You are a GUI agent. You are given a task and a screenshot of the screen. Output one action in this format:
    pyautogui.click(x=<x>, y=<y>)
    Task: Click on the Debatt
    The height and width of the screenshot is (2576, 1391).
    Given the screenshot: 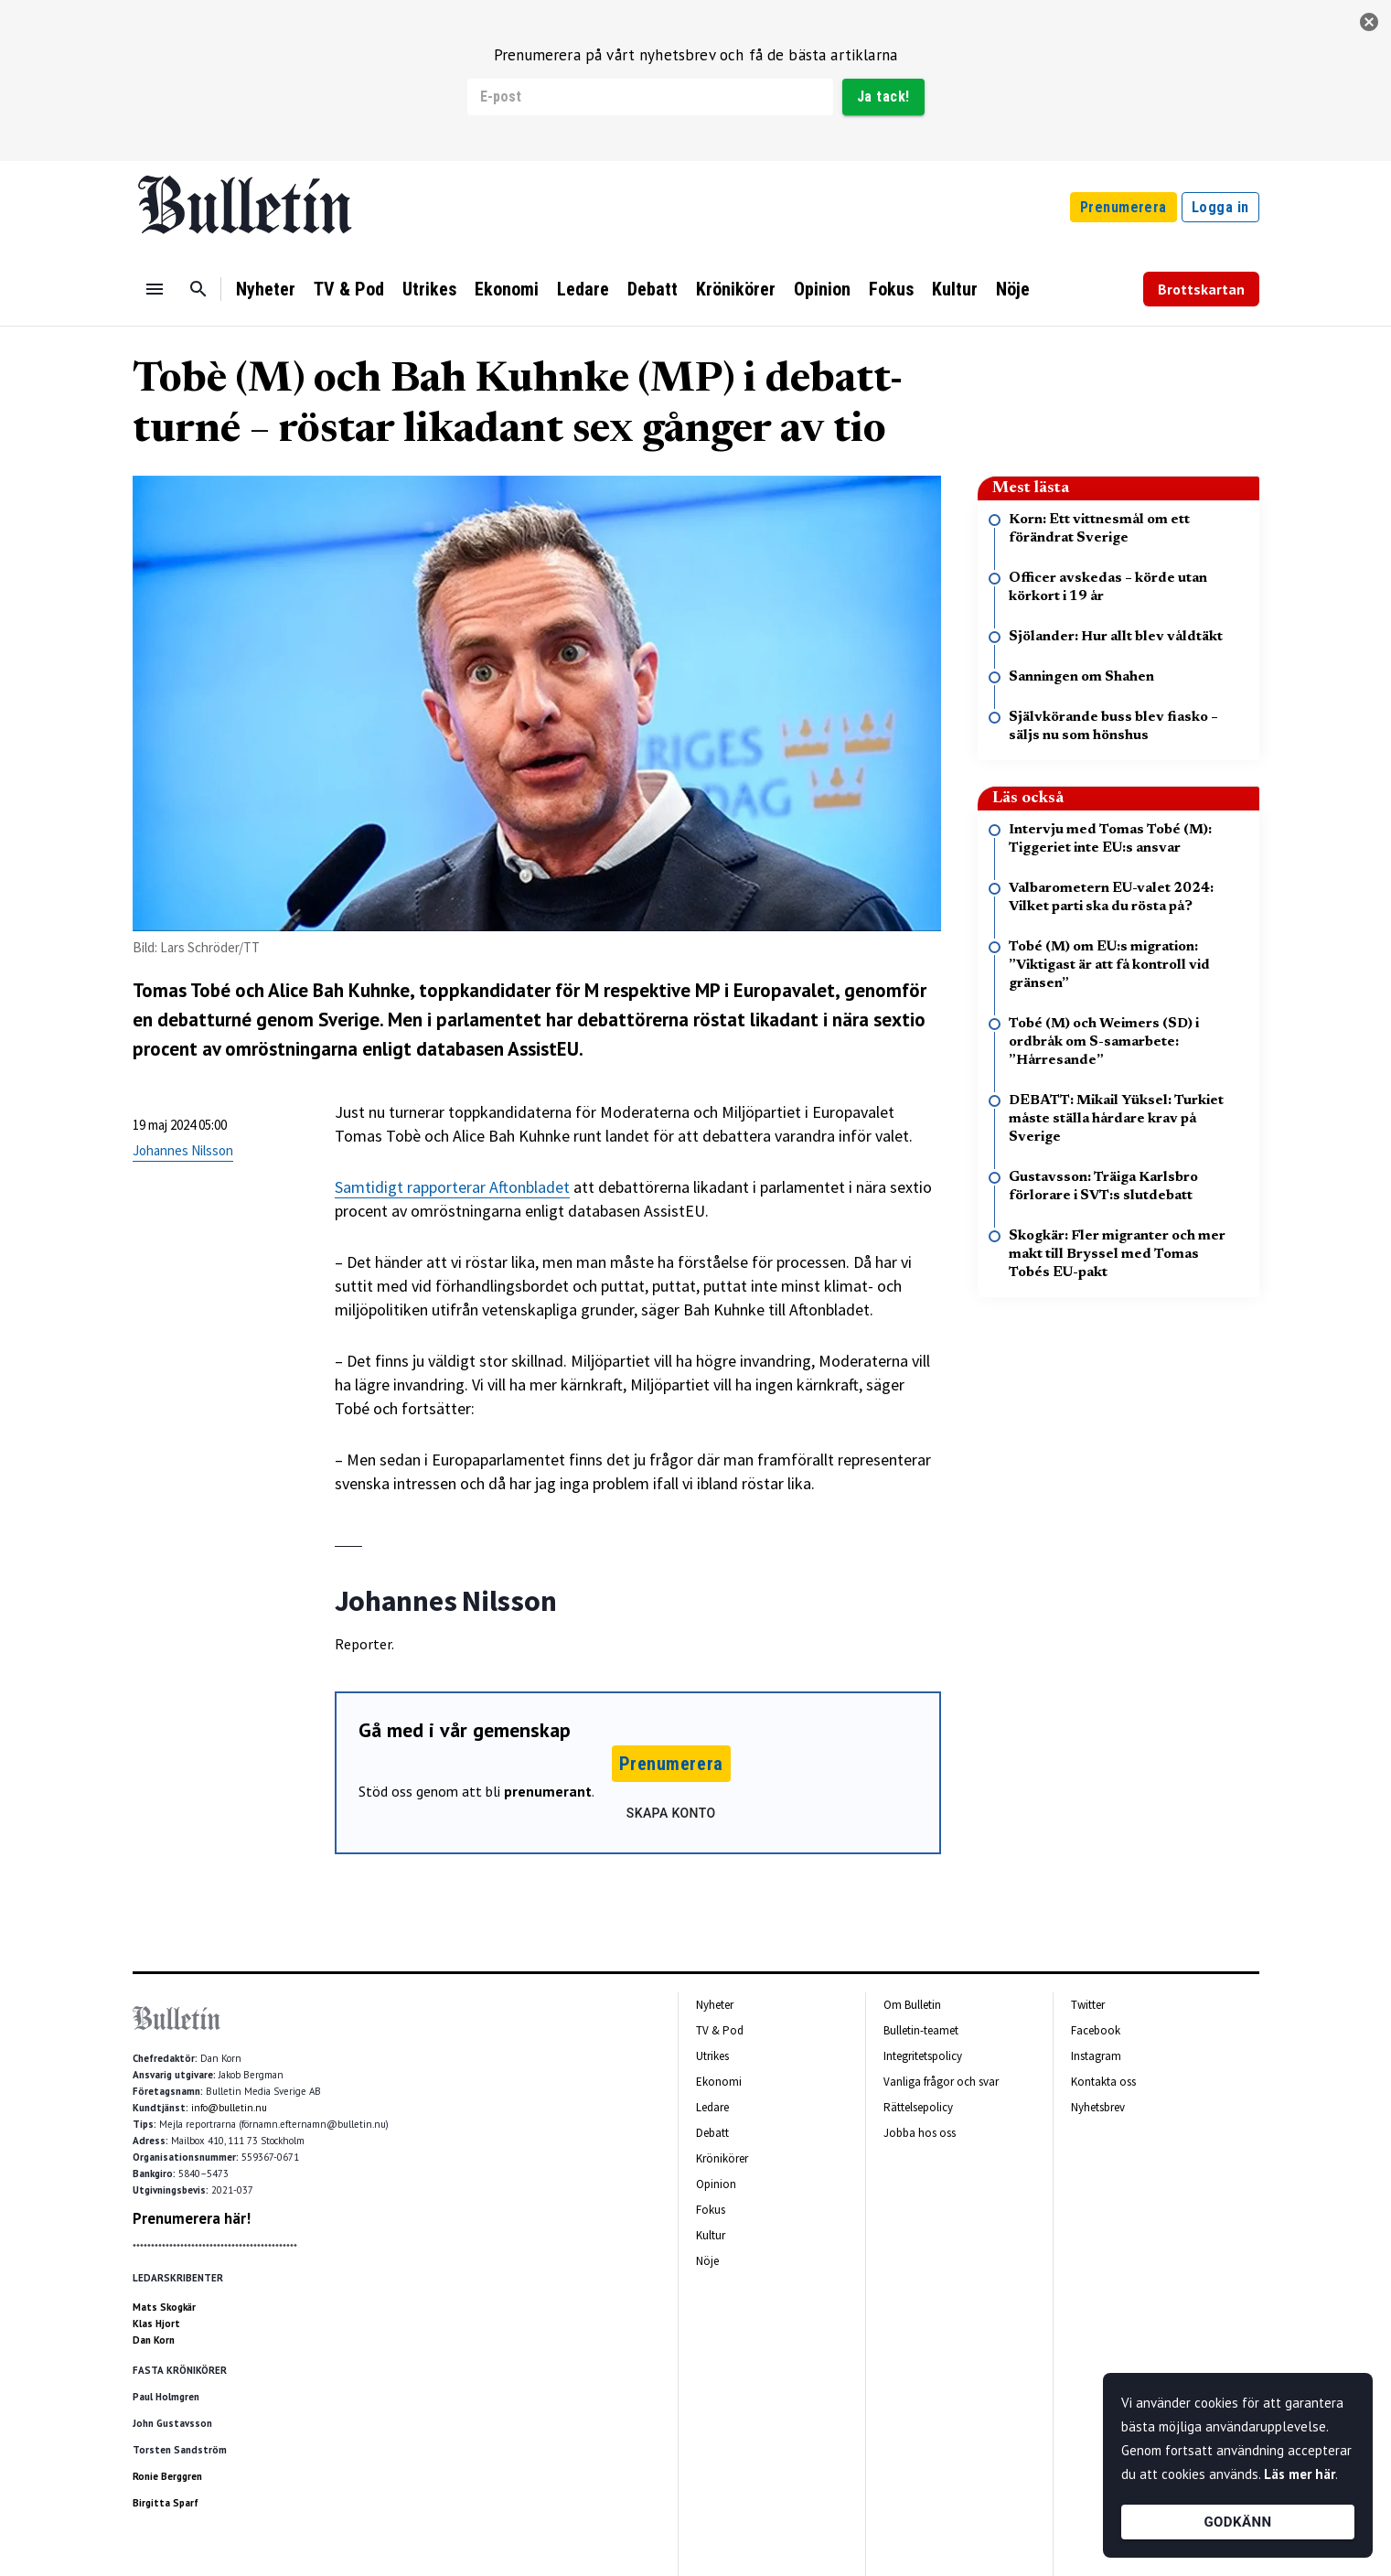 What is the action you would take?
    pyautogui.click(x=652, y=289)
    